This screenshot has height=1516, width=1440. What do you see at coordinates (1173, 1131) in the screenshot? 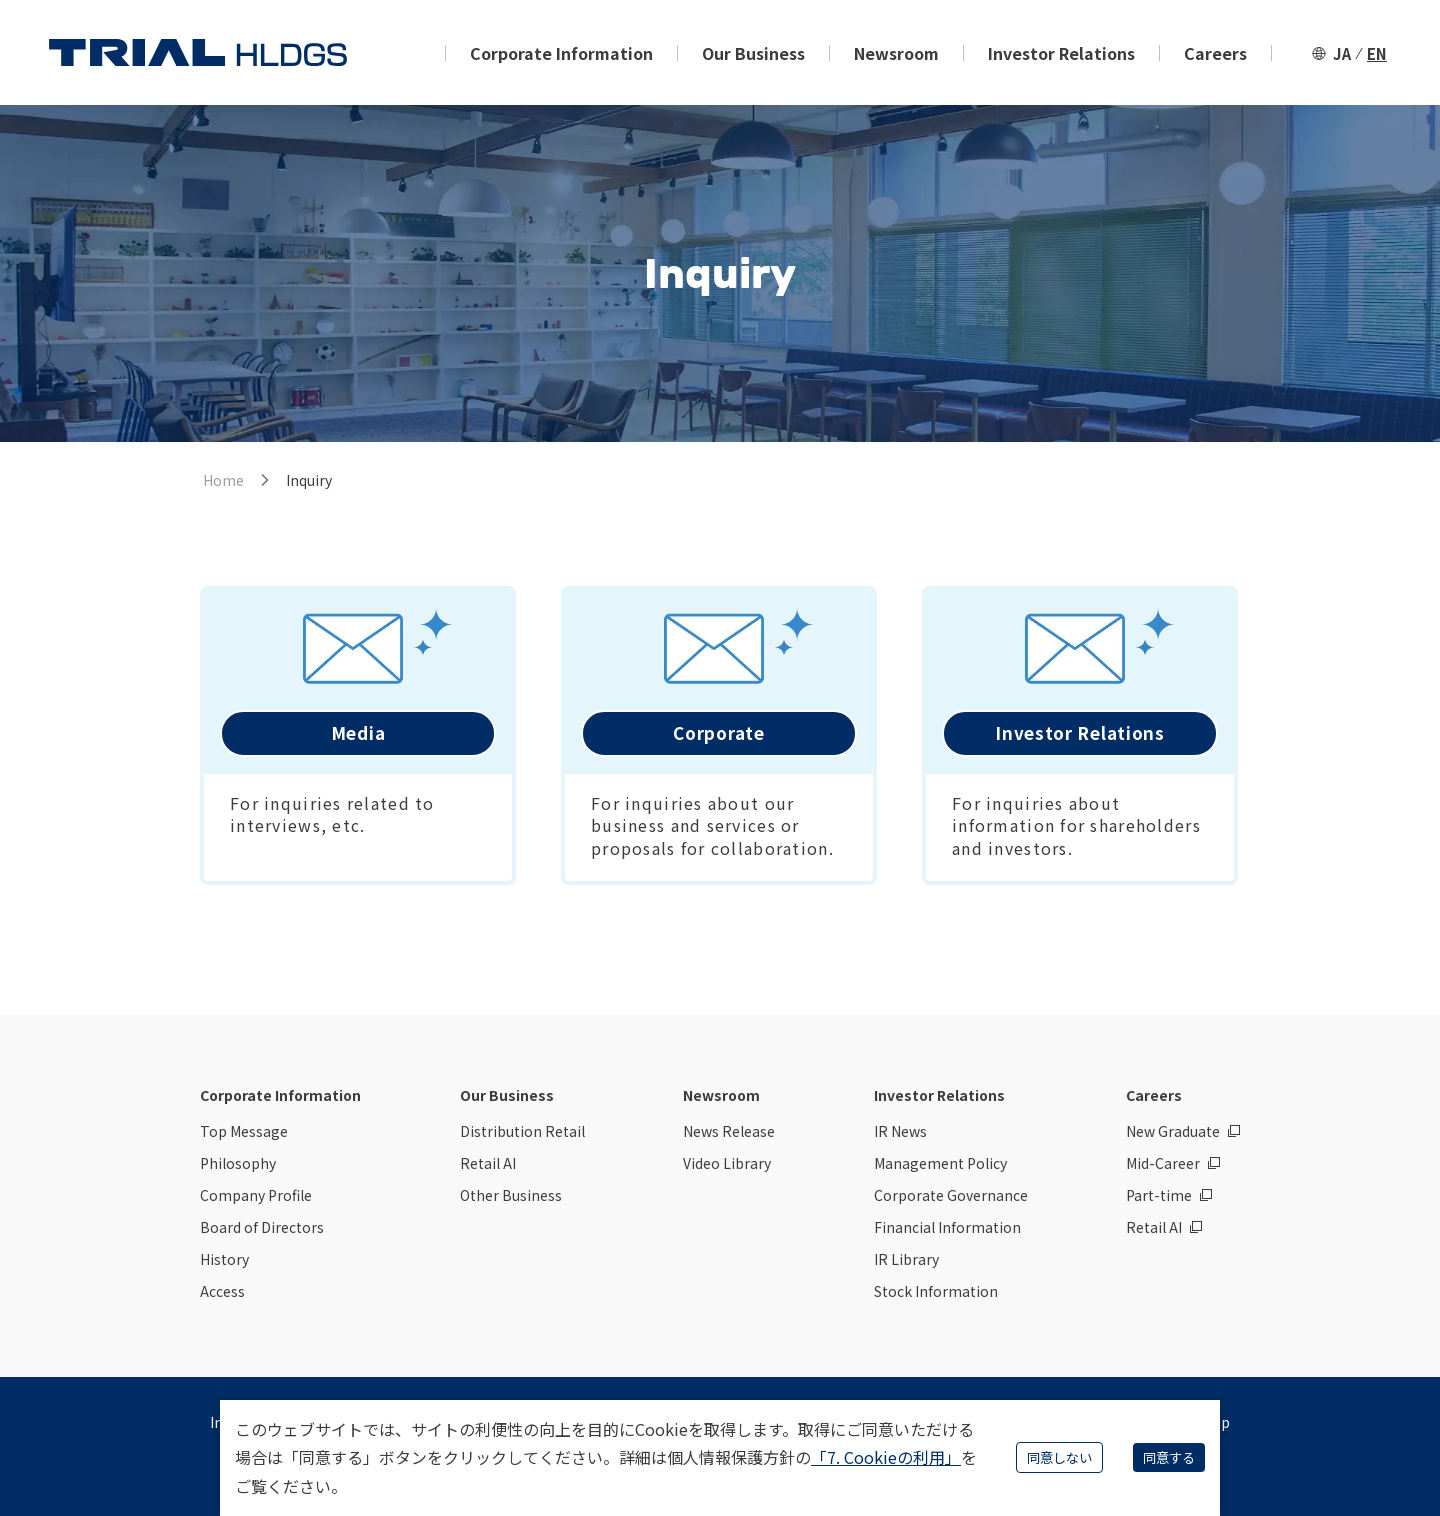
I see `New Graduate` at bounding box center [1173, 1131].